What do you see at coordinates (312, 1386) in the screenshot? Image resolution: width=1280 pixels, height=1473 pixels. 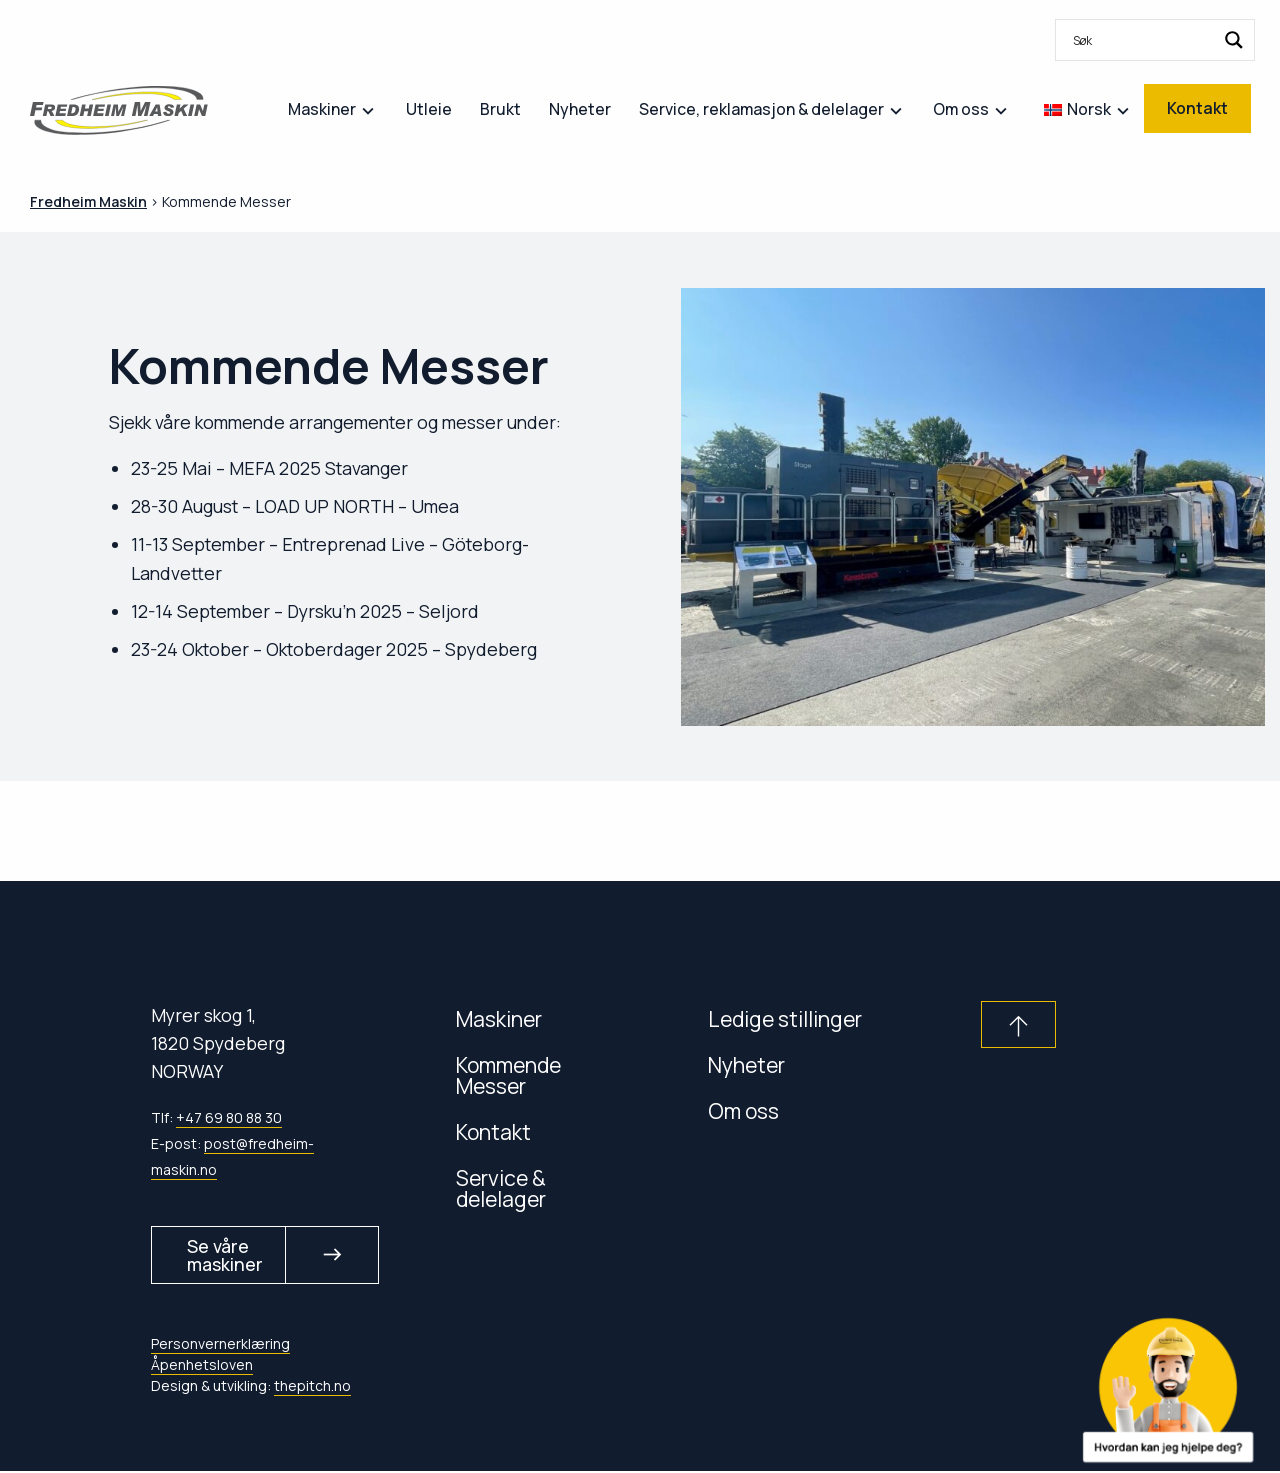 I see `thepitch.no` at bounding box center [312, 1386].